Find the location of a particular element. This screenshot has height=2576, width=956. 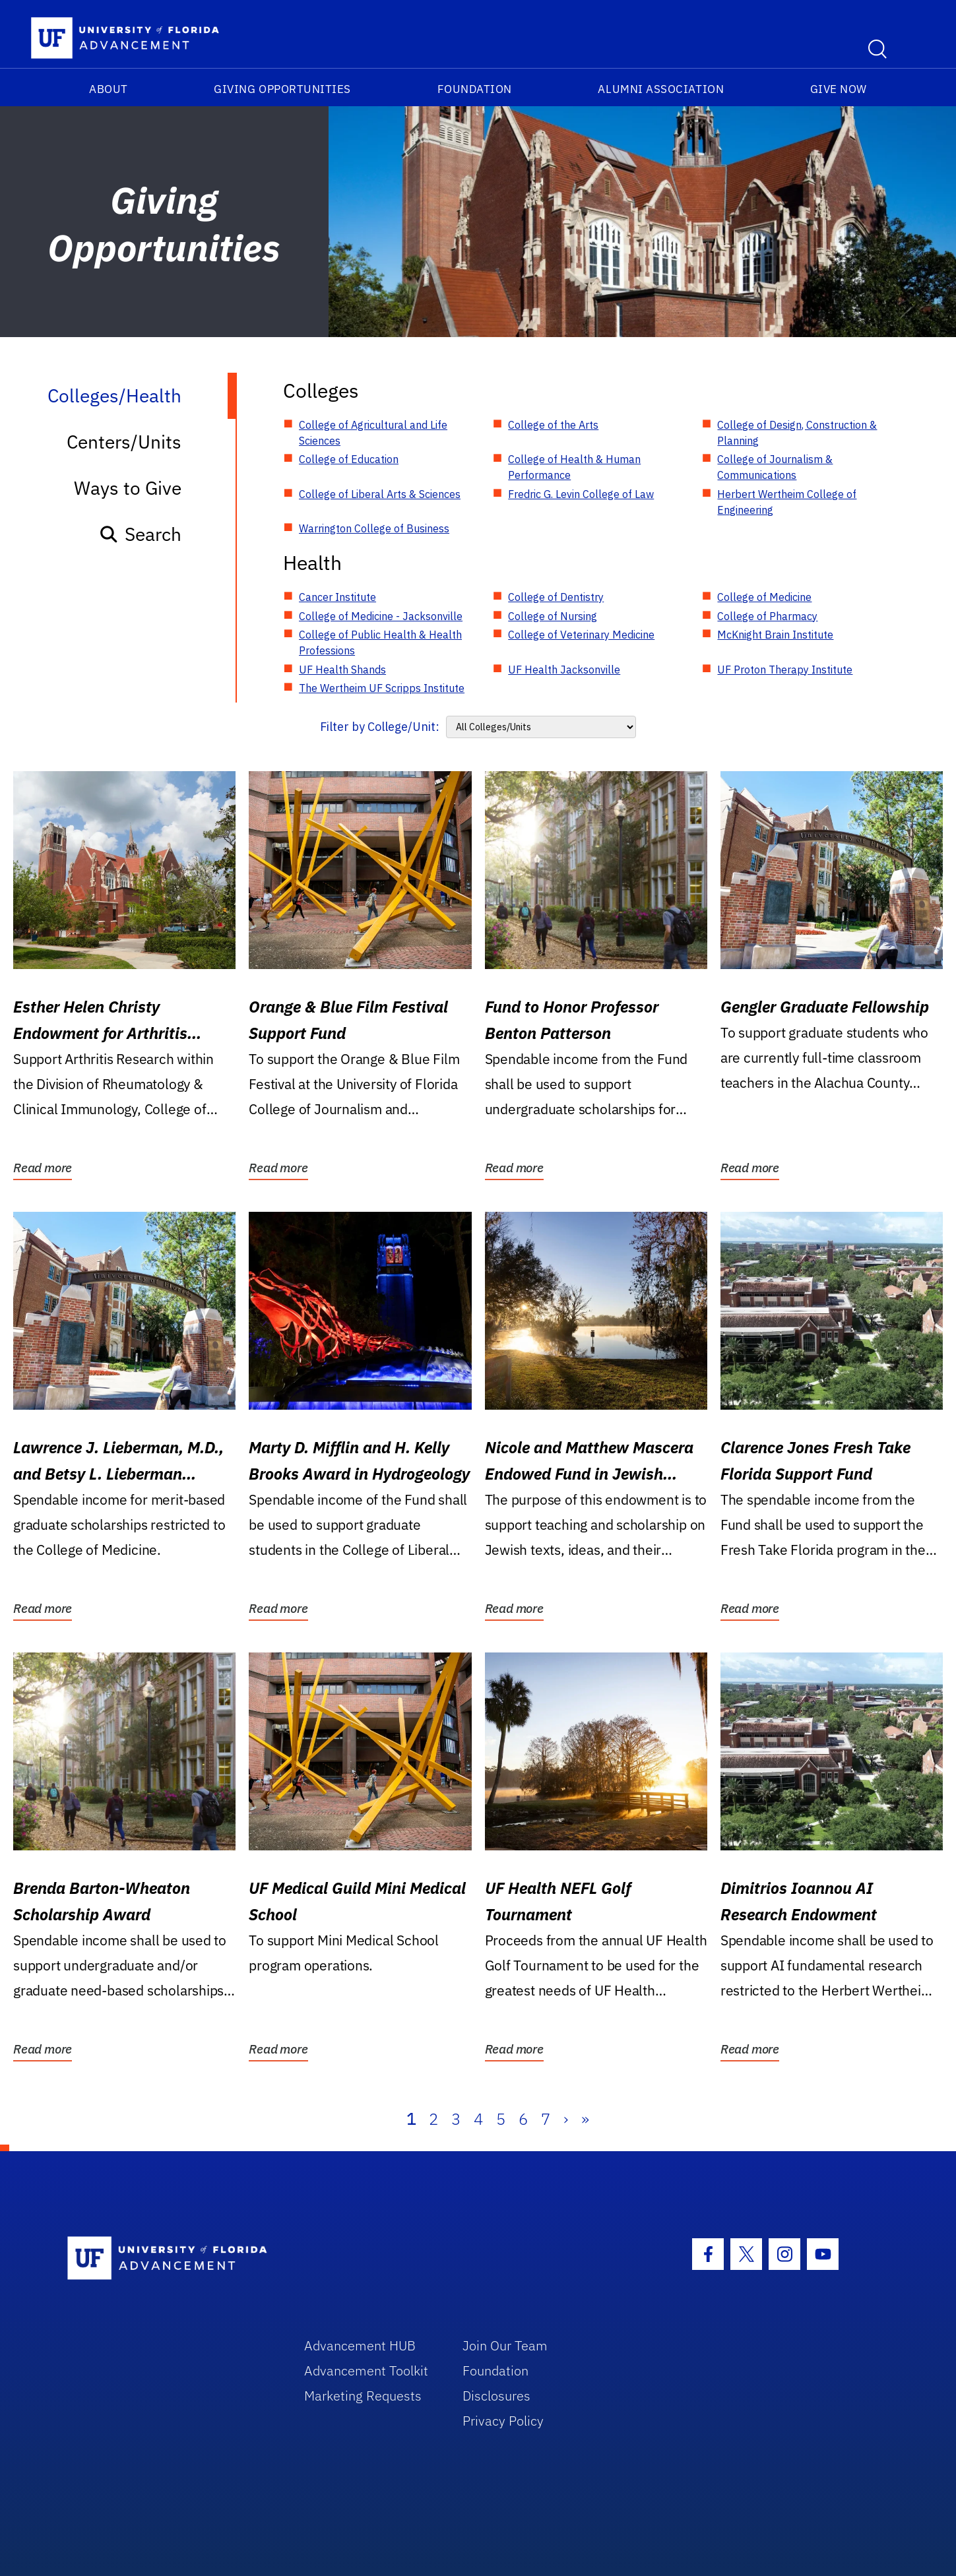

Ways to Give is located at coordinates (127, 488).